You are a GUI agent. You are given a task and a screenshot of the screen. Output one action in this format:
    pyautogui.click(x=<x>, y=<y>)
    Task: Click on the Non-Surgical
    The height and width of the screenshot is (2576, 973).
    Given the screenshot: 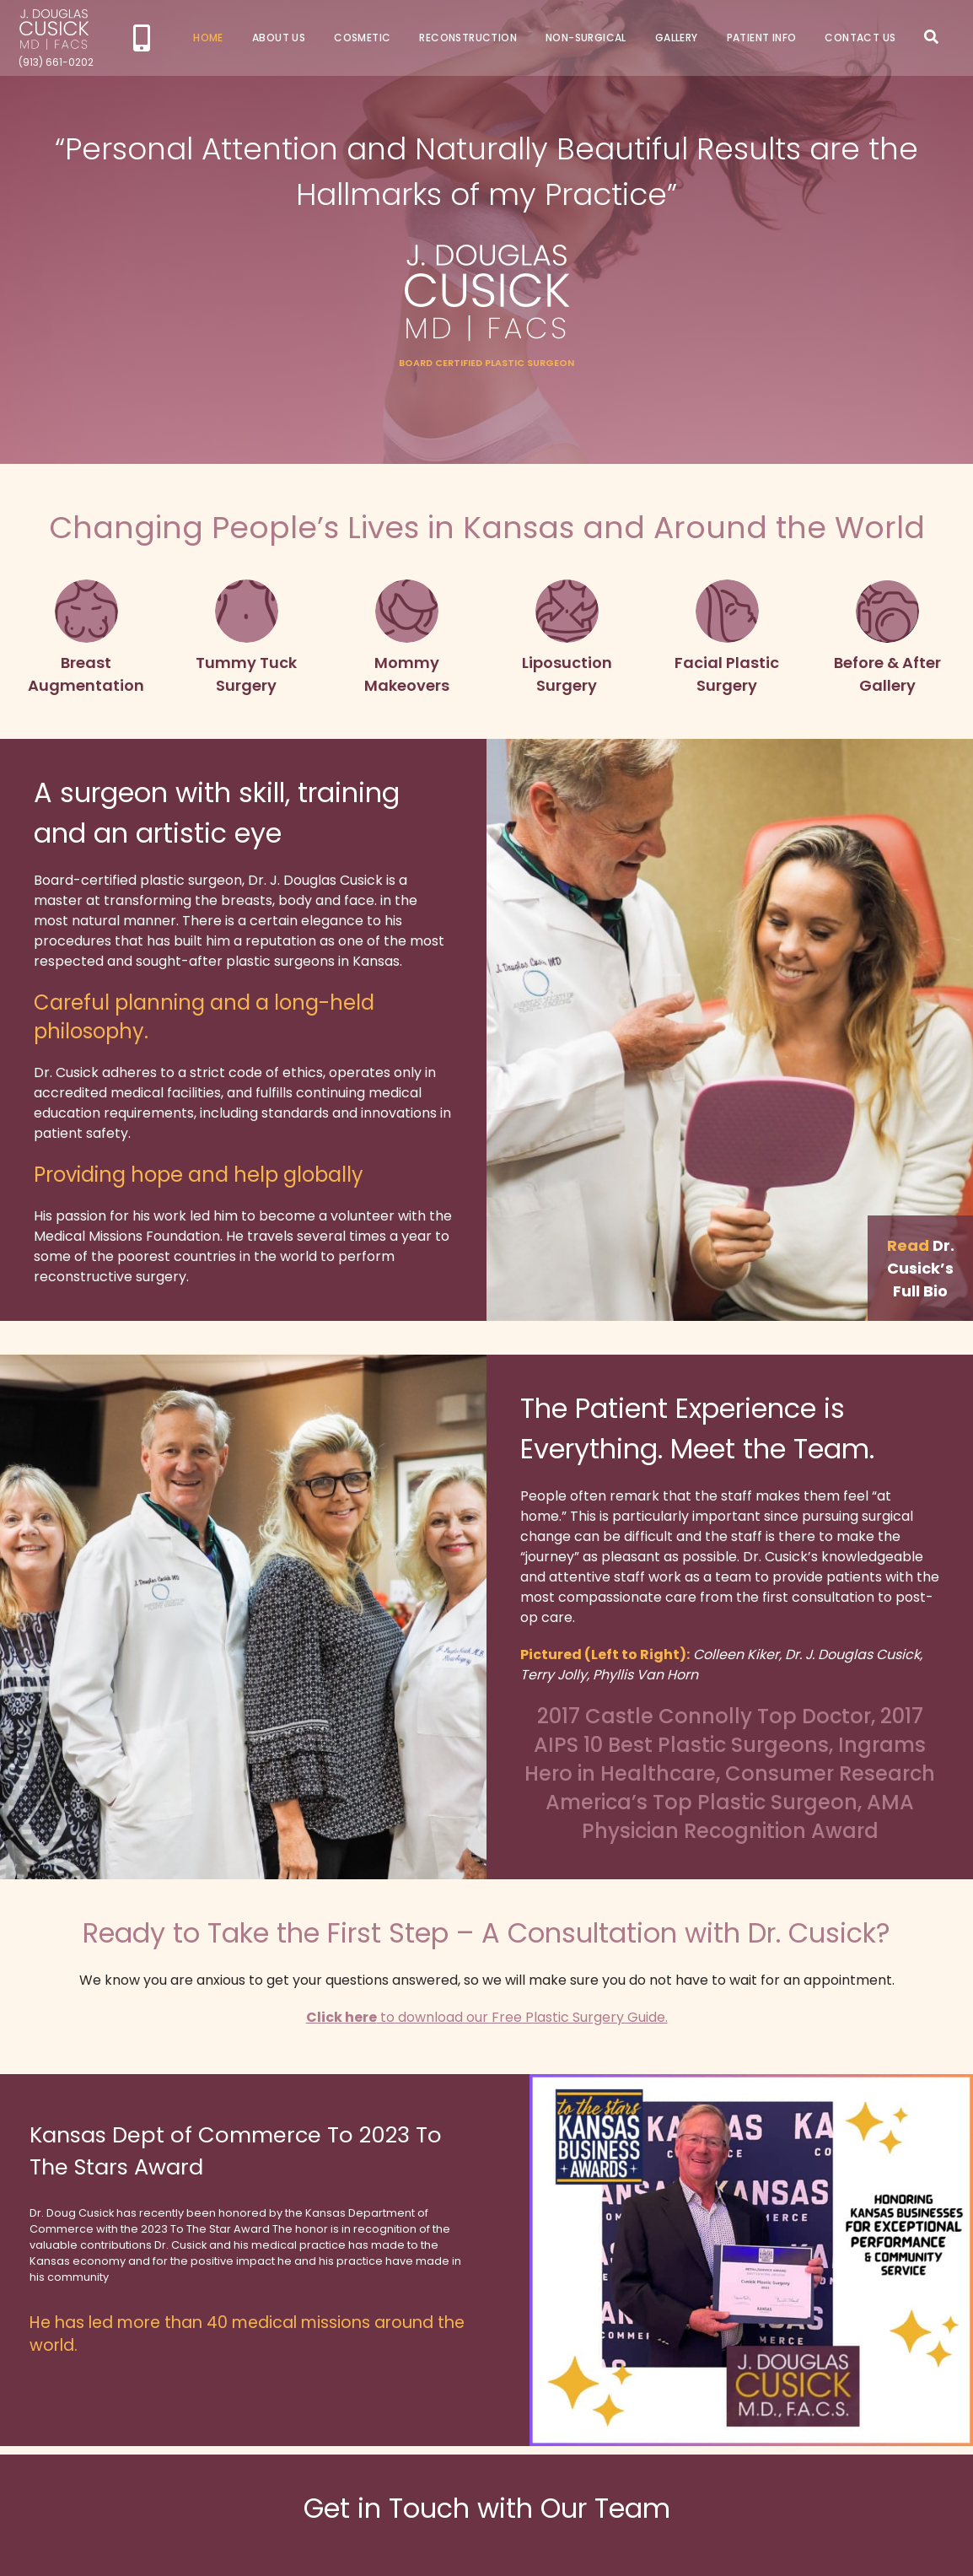 What is the action you would take?
    pyautogui.click(x=586, y=37)
    